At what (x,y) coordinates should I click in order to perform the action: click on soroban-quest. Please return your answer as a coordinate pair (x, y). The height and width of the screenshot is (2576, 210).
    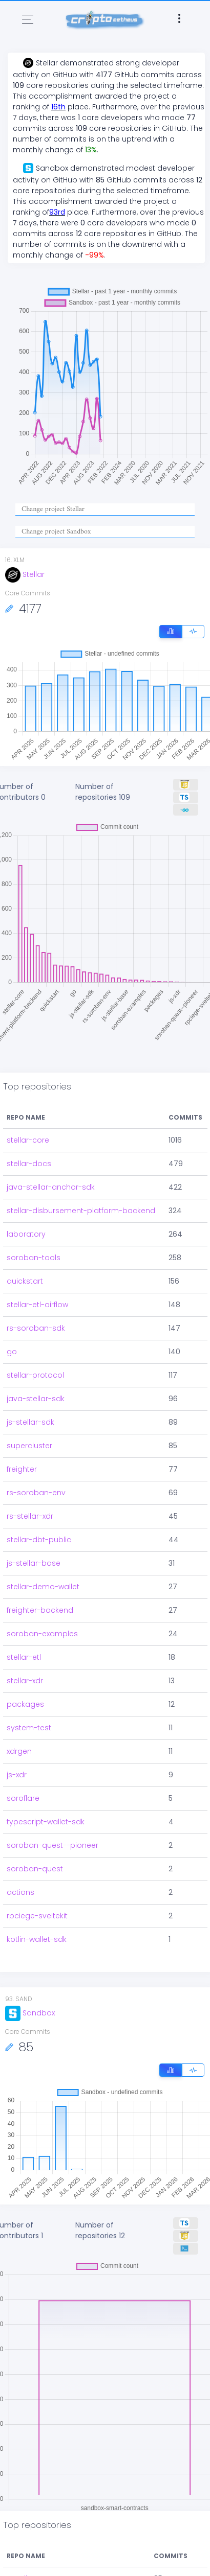
    Looking at the image, I should click on (35, 1869).